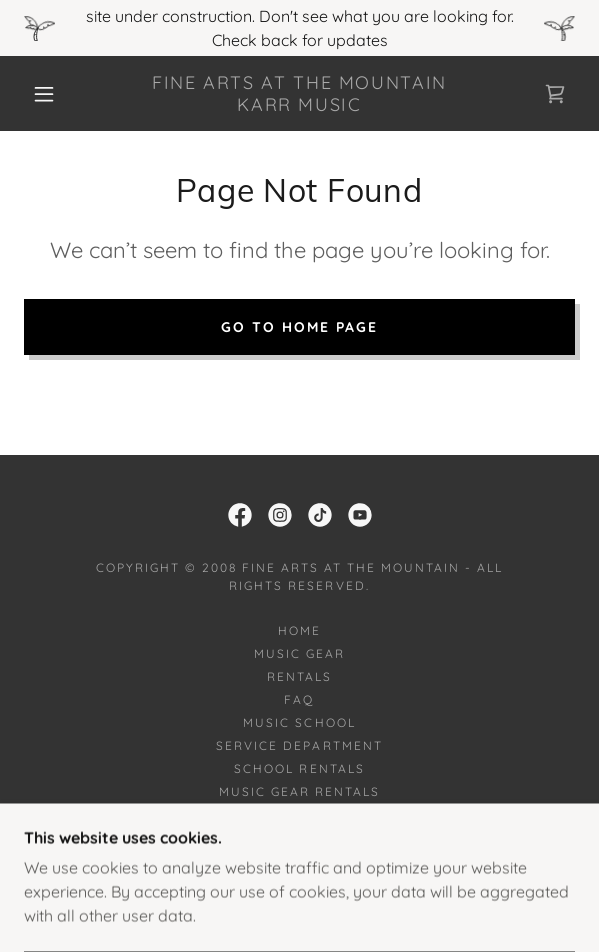 This screenshot has width=599, height=952. What do you see at coordinates (299, 768) in the screenshot?
I see `School Rentals [link]` at bounding box center [299, 768].